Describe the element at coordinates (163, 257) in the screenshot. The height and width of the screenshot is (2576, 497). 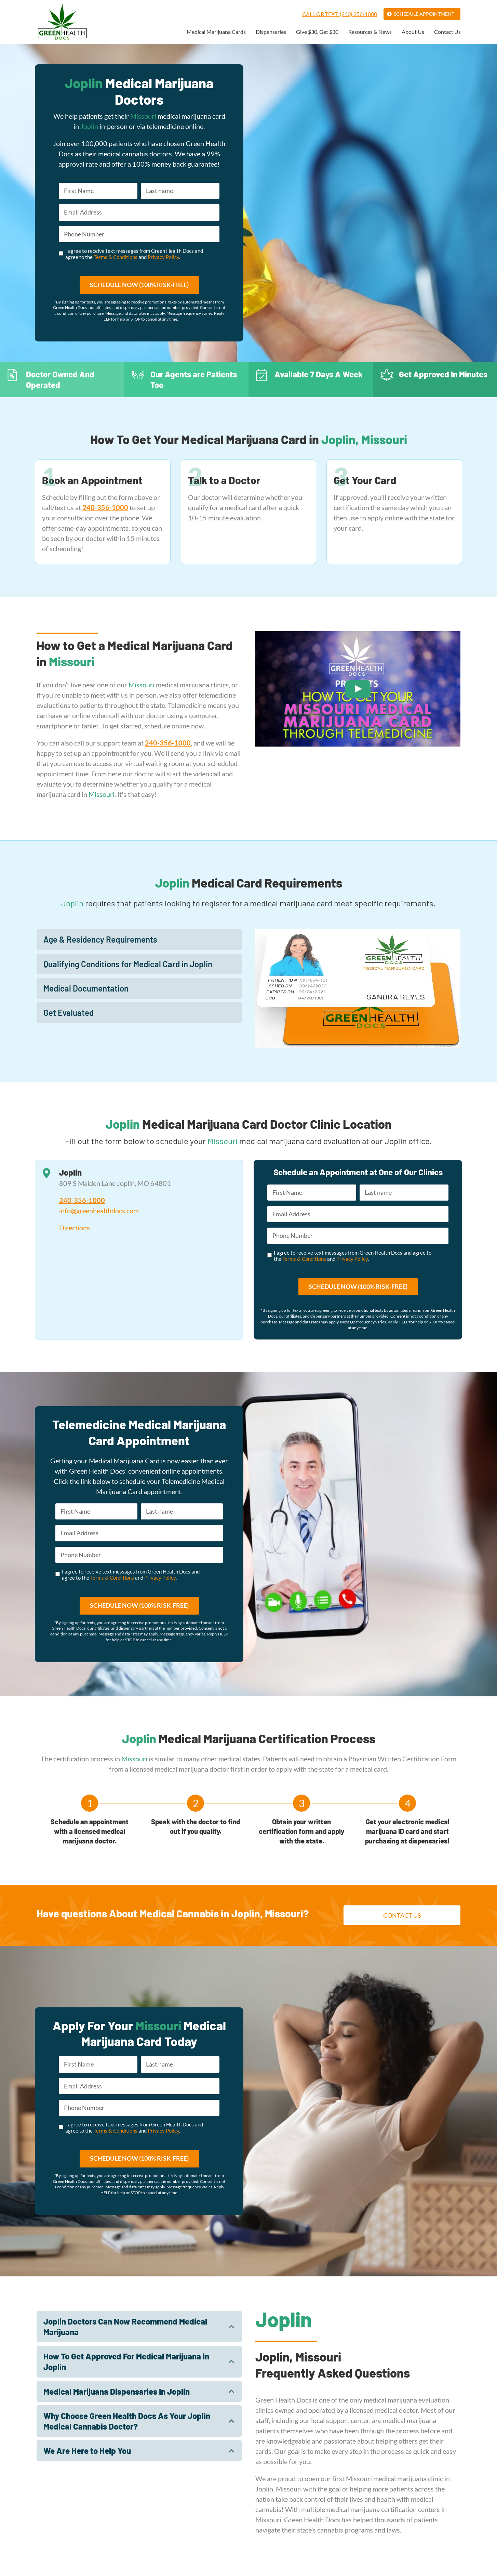
I see `Privacy Policy` at that location.